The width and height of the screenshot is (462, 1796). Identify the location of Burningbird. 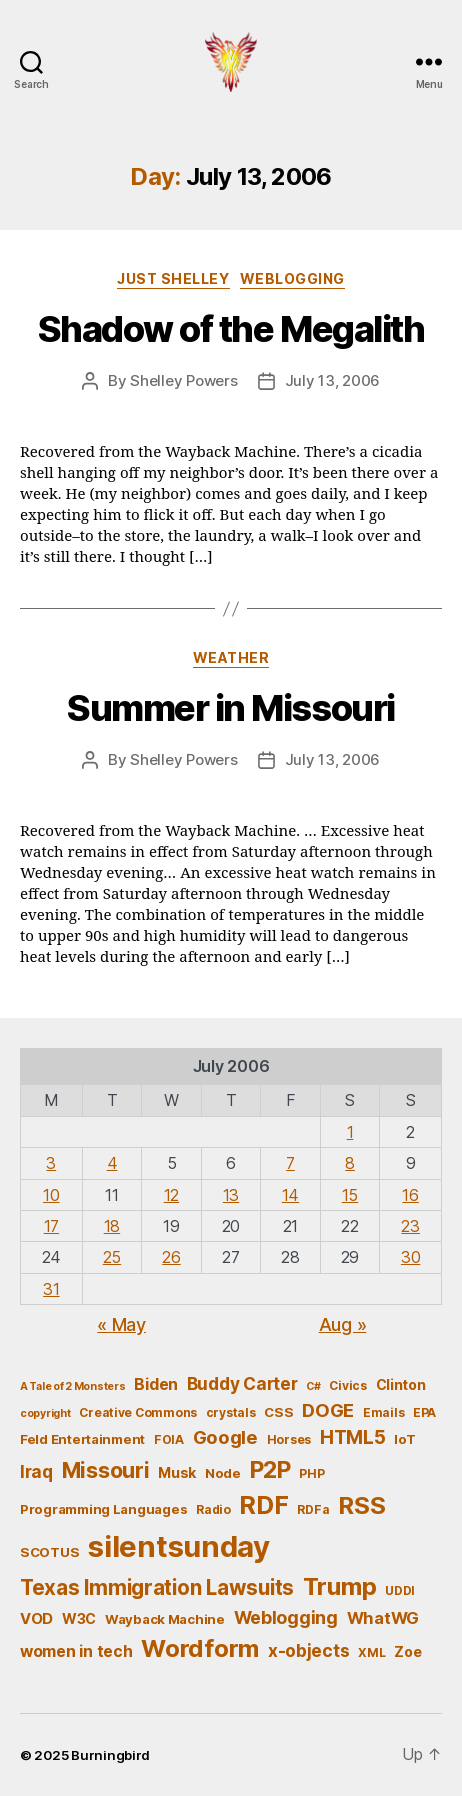
(110, 1755).